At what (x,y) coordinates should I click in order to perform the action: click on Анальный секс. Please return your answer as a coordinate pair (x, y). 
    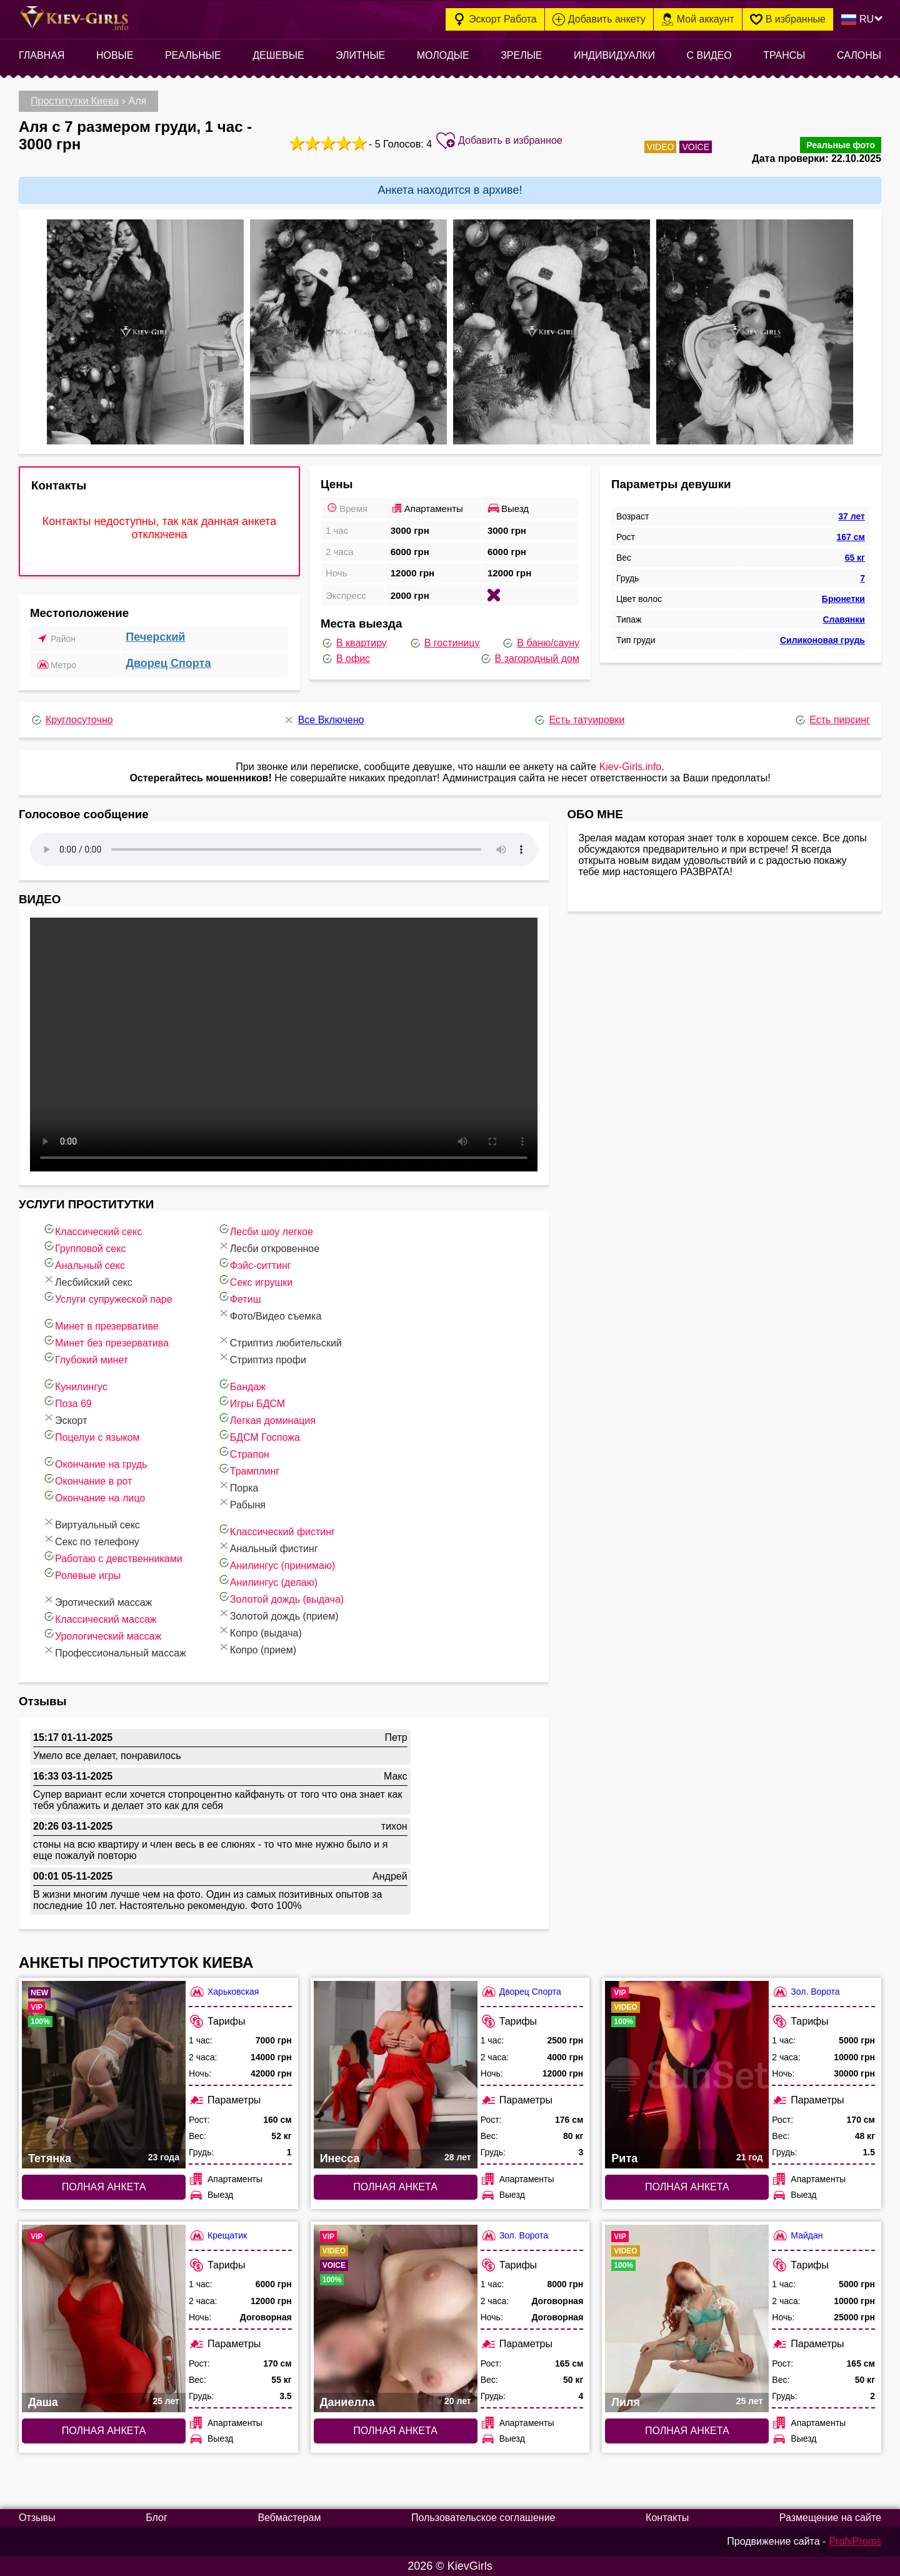
    Looking at the image, I should click on (83, 1263).